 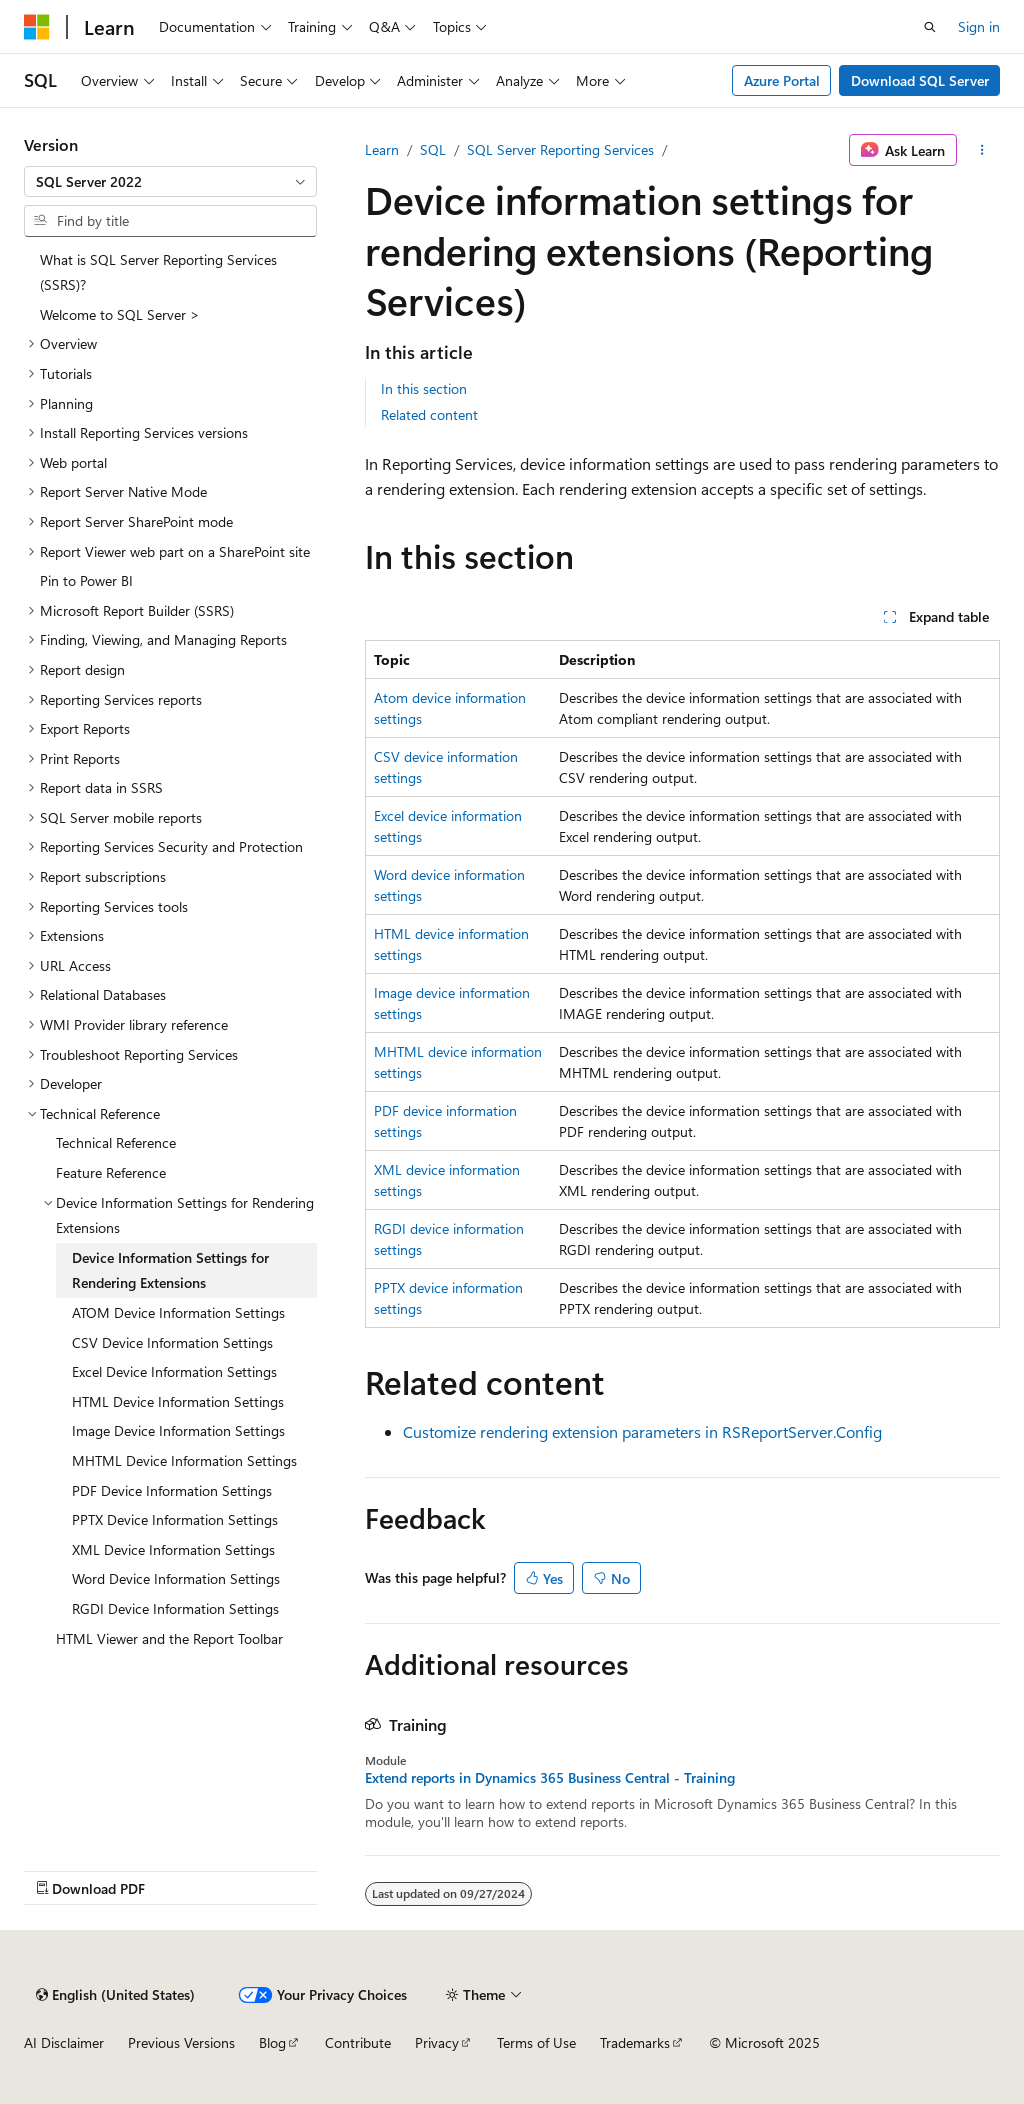 What do you see at coordinates (184, 1460) in the screenshot?
I see `MHTML Device Information Settings [treeitem]` at bounding box center [184, 1460].